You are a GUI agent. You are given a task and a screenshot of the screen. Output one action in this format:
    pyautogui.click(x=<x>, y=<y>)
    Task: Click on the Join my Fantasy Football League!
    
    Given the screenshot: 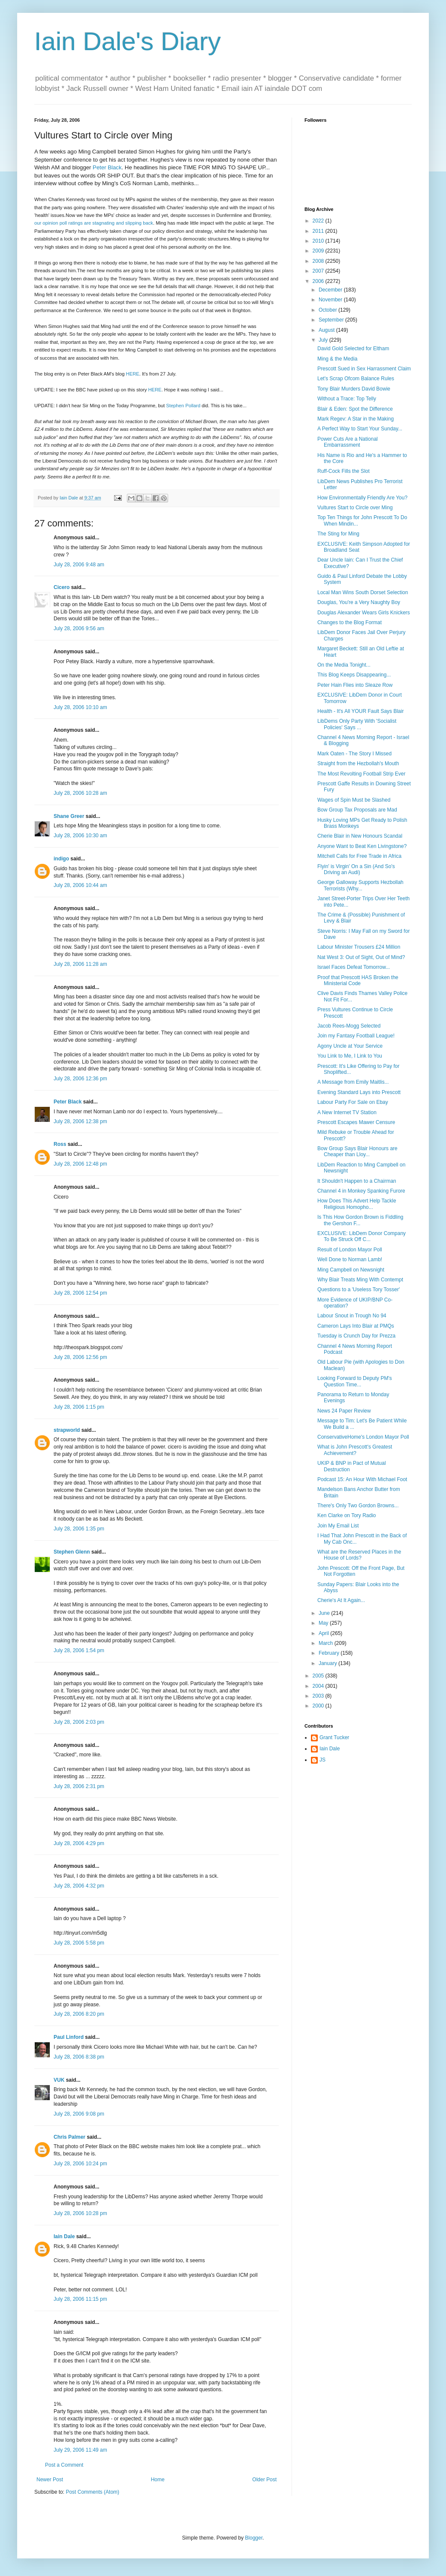 What is the action you would take?
    pyautogui.click(x=356, y=1036)
    